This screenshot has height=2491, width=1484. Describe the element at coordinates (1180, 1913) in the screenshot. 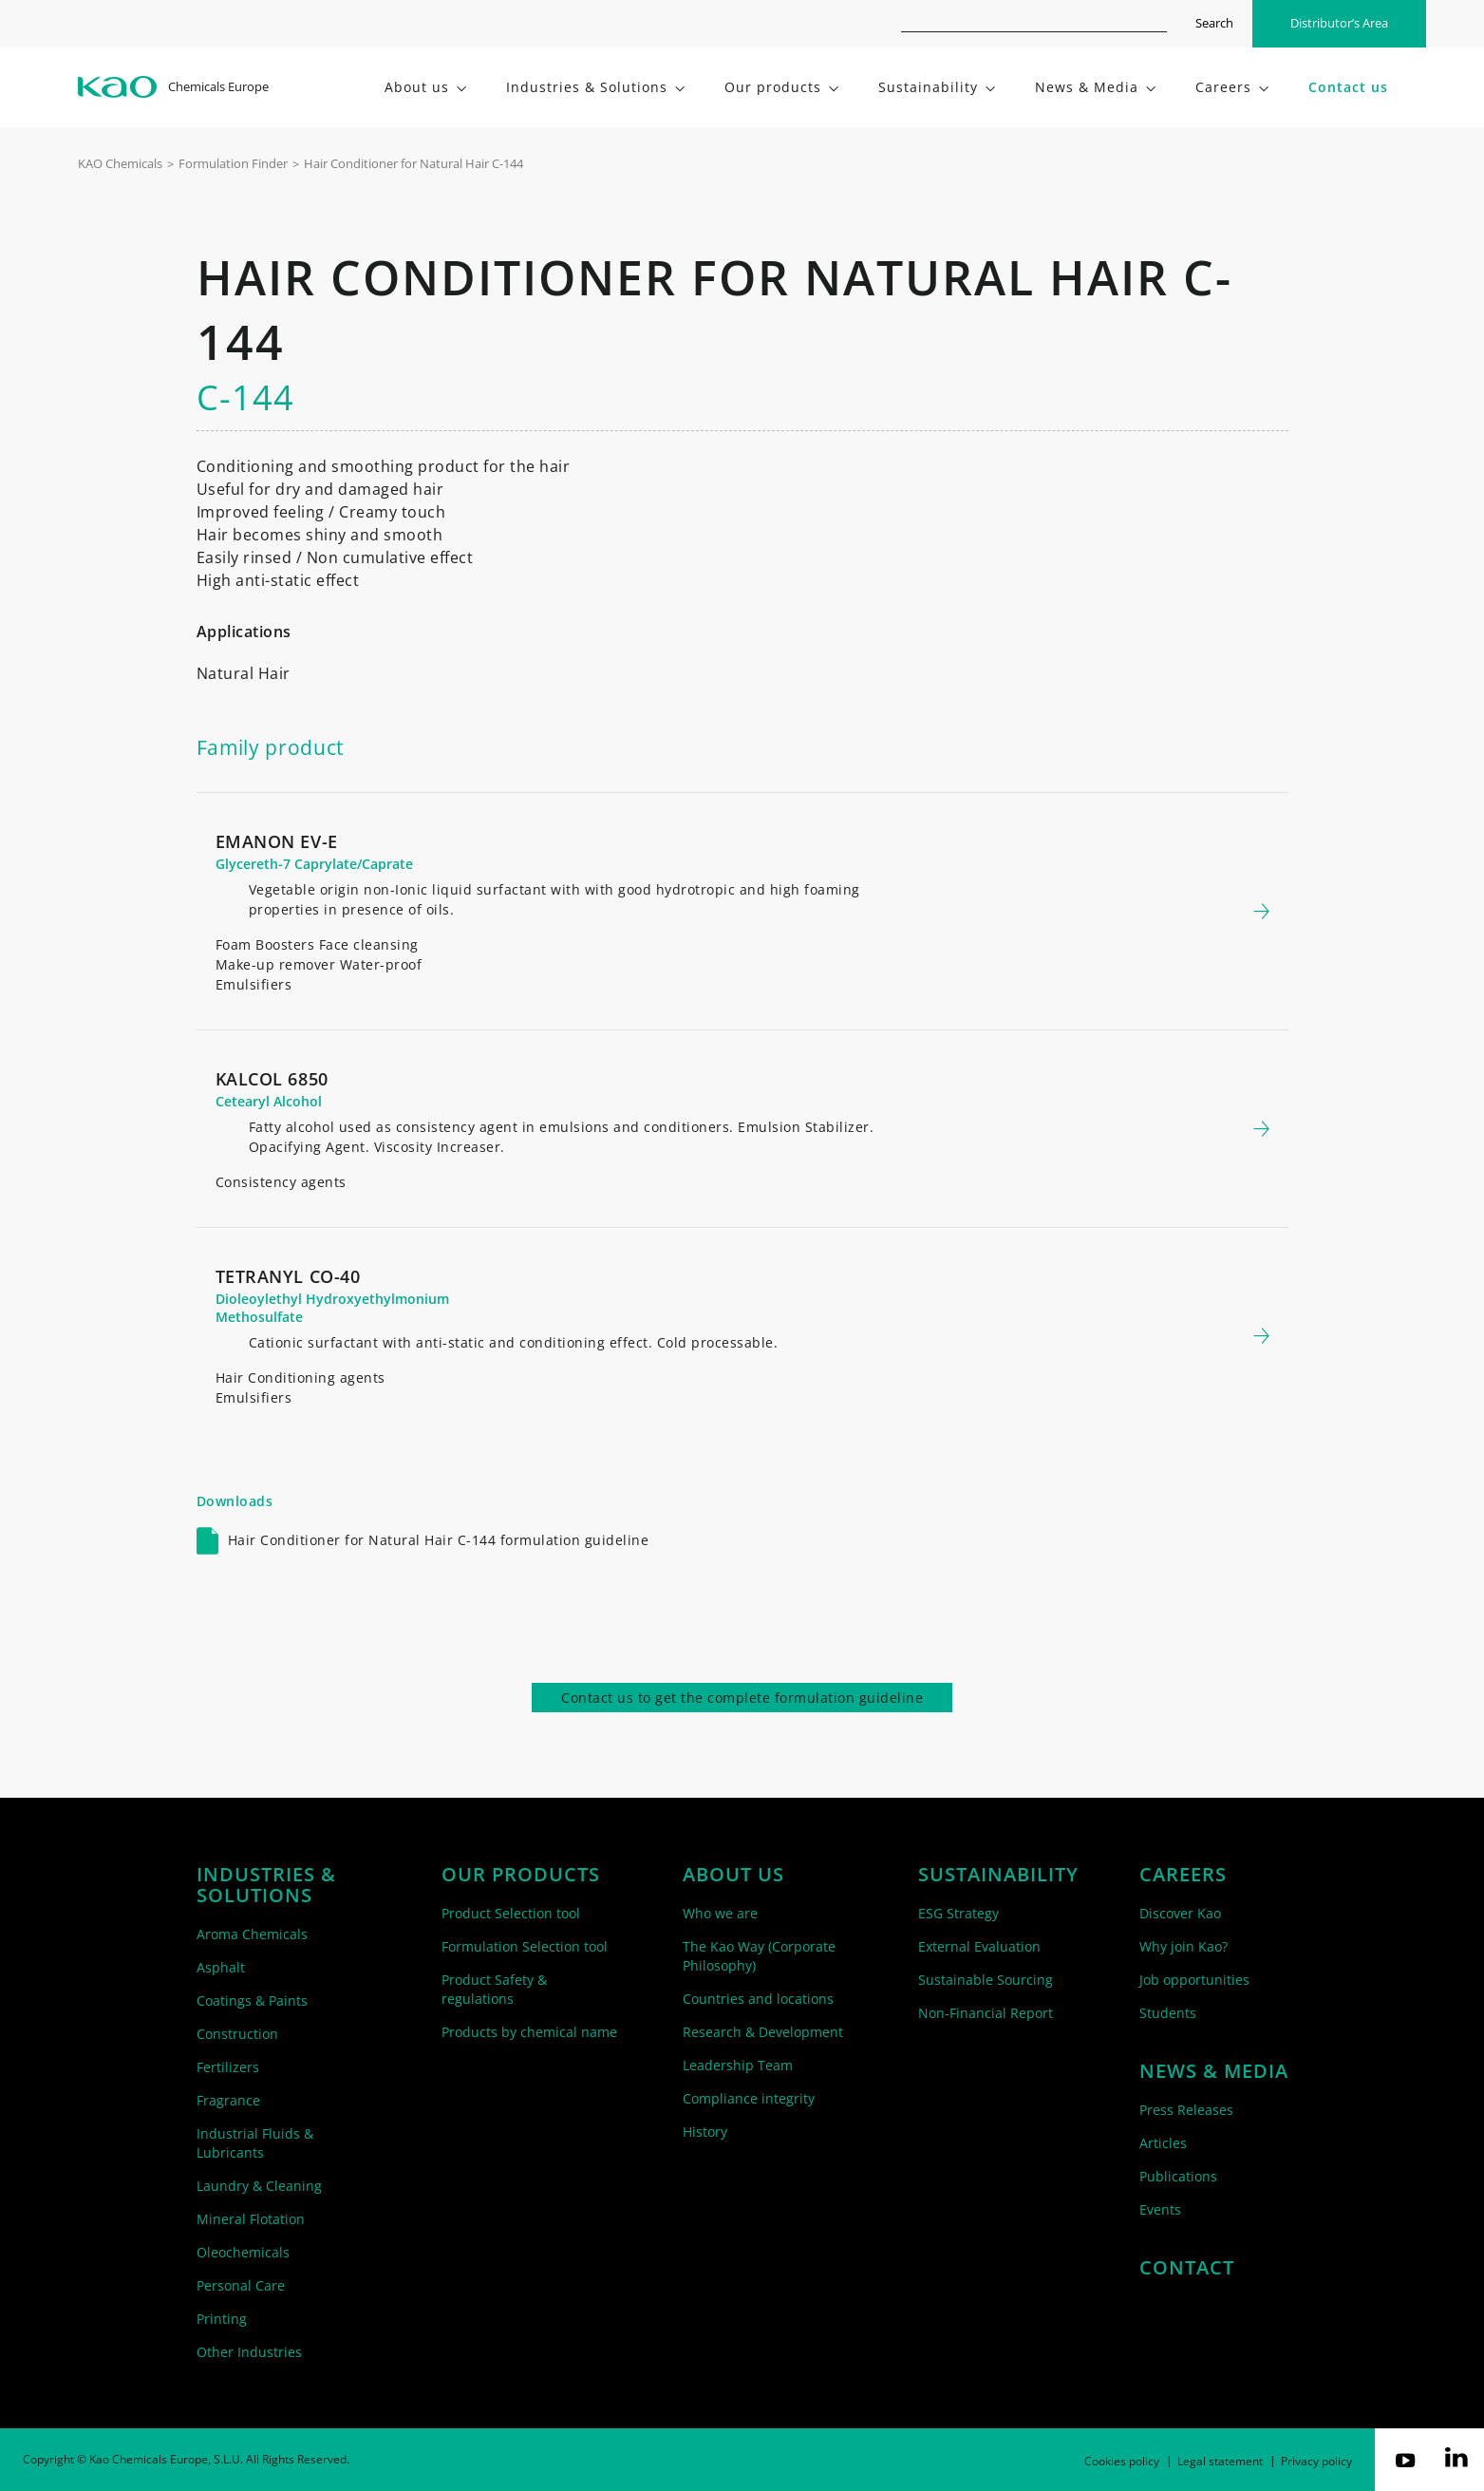

I see `Discover Kao` at that location.